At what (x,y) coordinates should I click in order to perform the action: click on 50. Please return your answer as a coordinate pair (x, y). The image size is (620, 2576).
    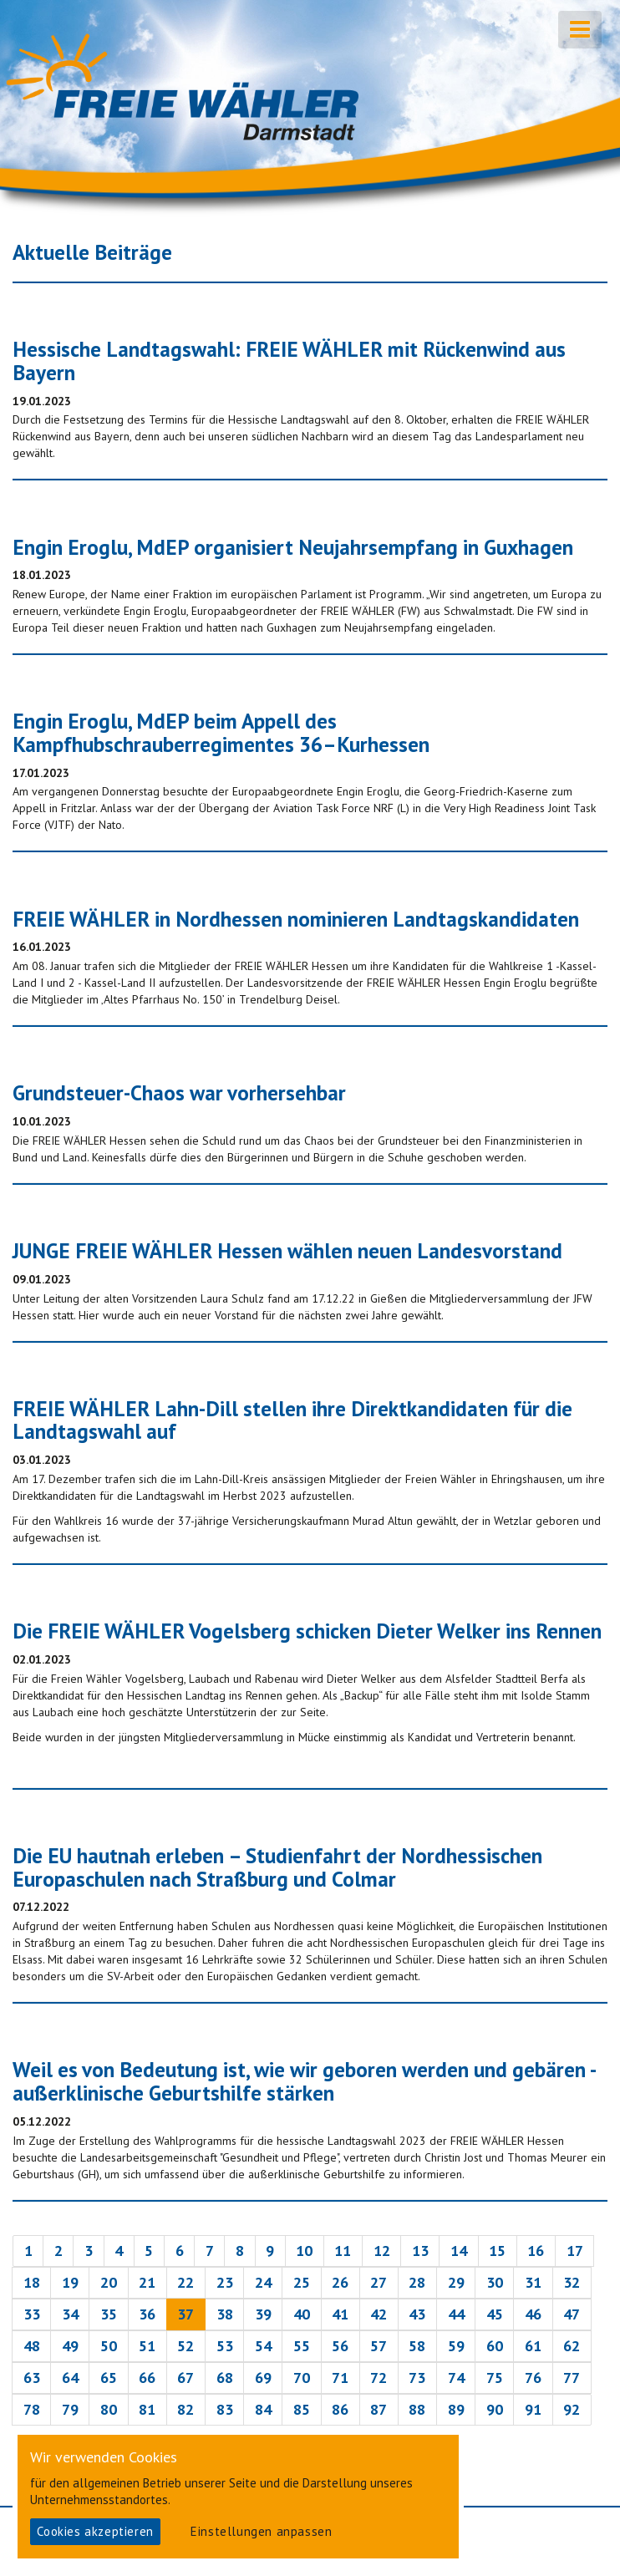
    Looking at the image, I should click on (108, 2345).